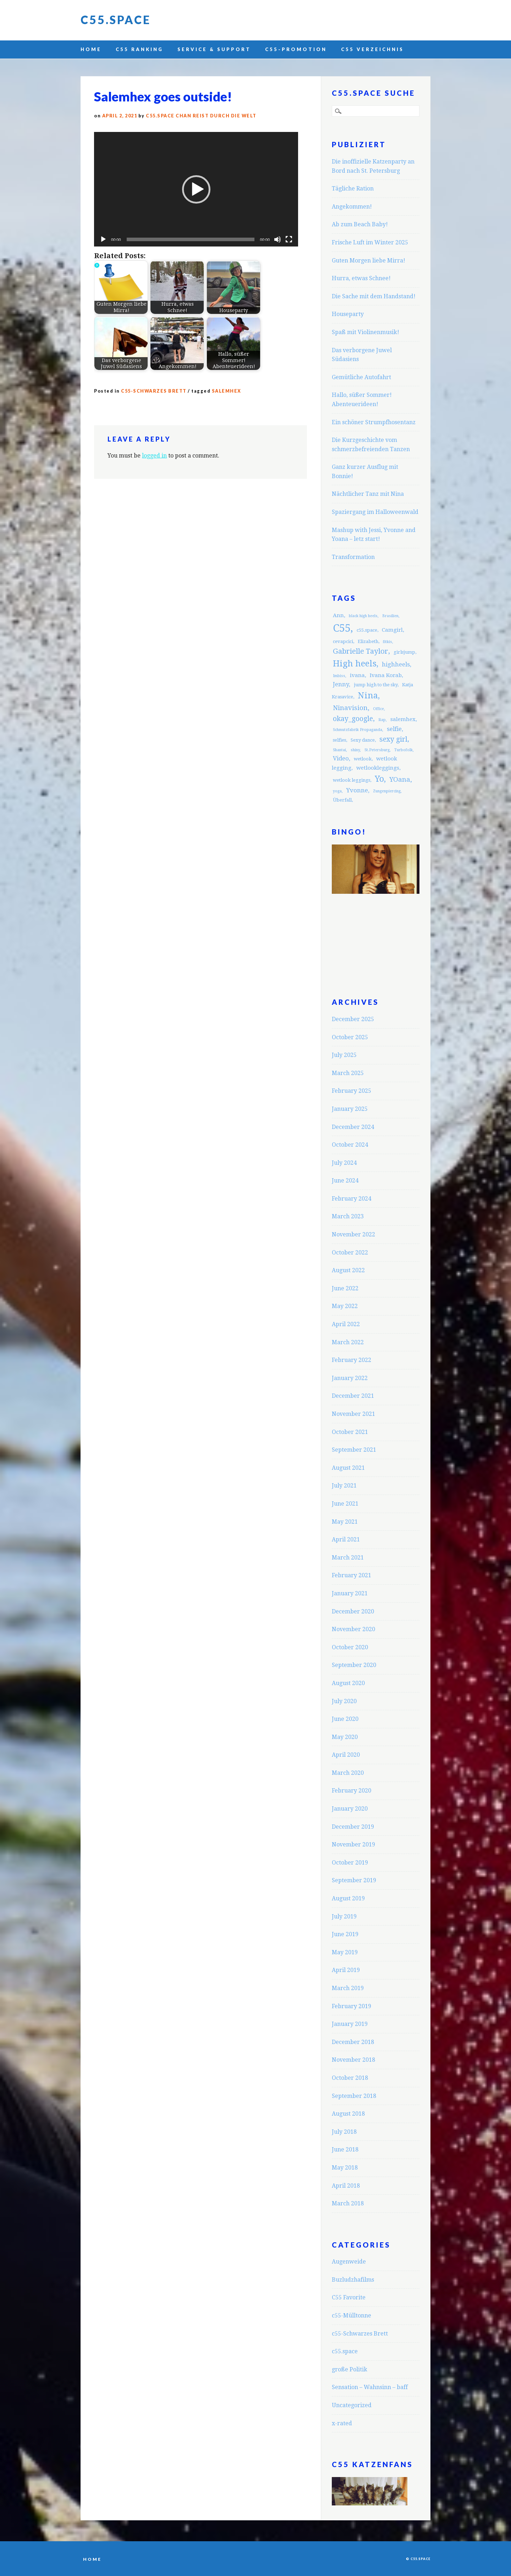  What do you see at coordinates (345, 1521) in the screenshot?
I see `May 2021` at bounding box center [345, 1521].